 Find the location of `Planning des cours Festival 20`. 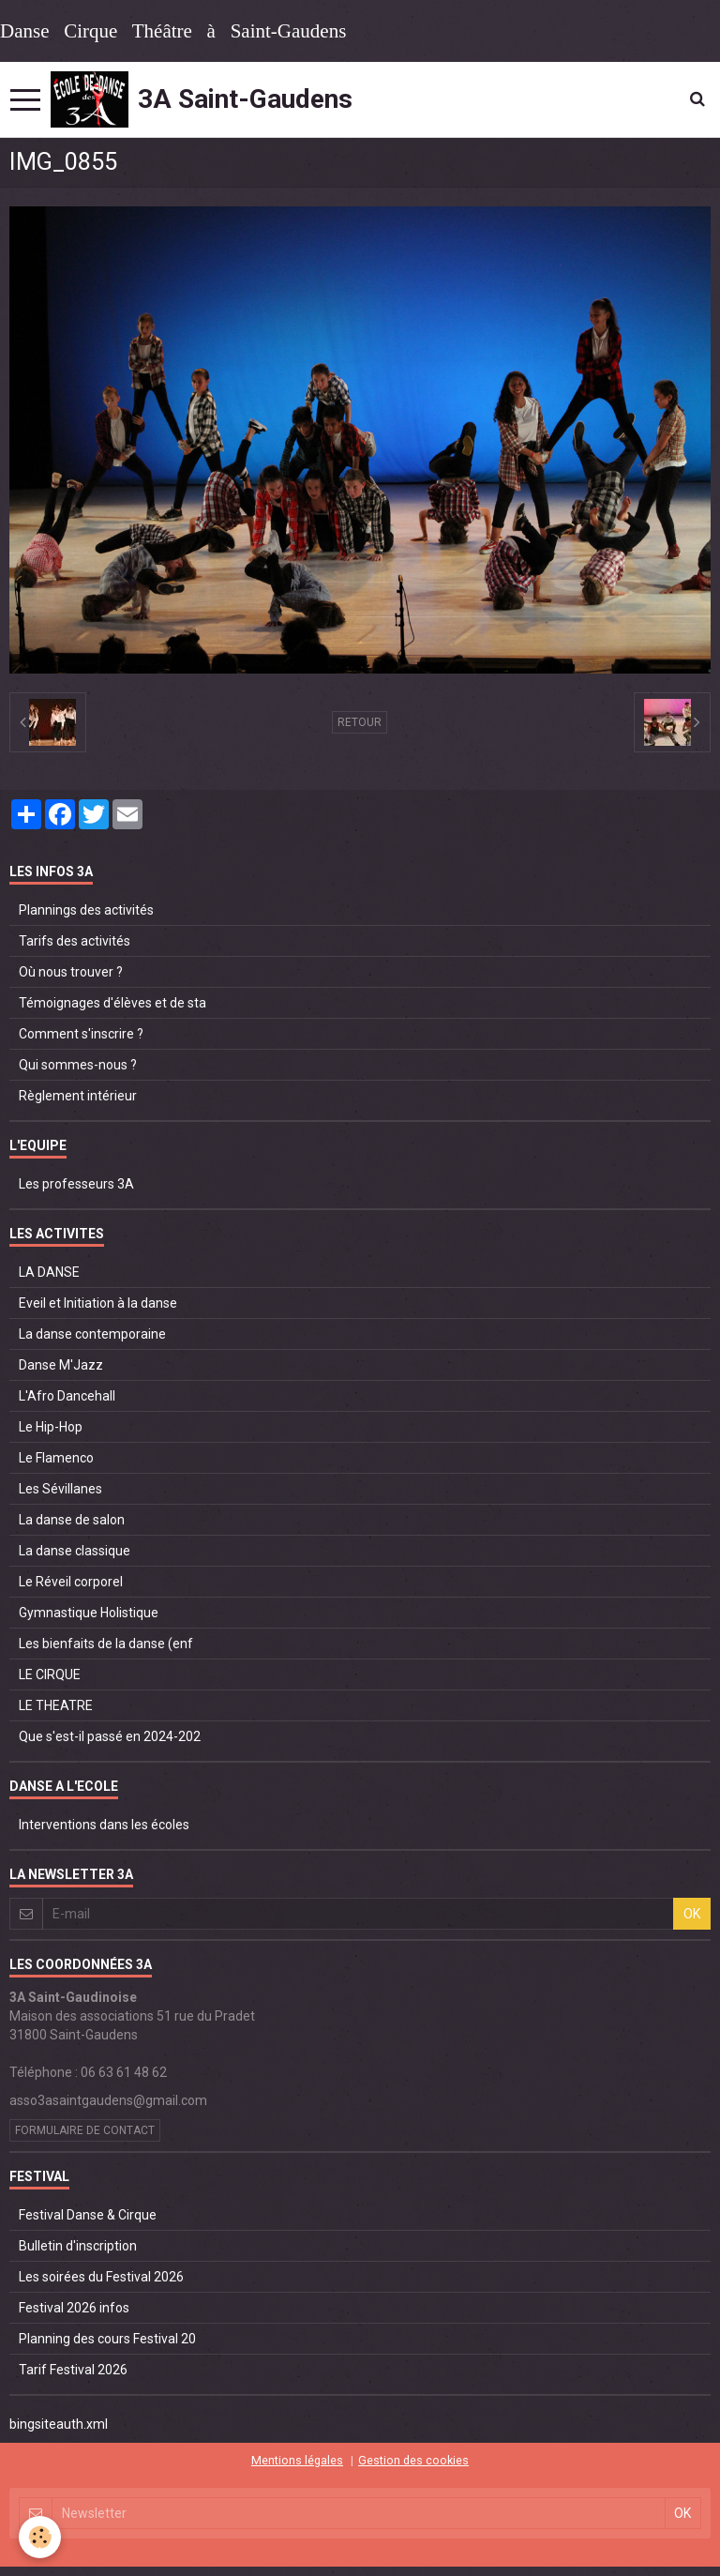

Planning des cours Festival 20 is located at coordinates (107, 2338).